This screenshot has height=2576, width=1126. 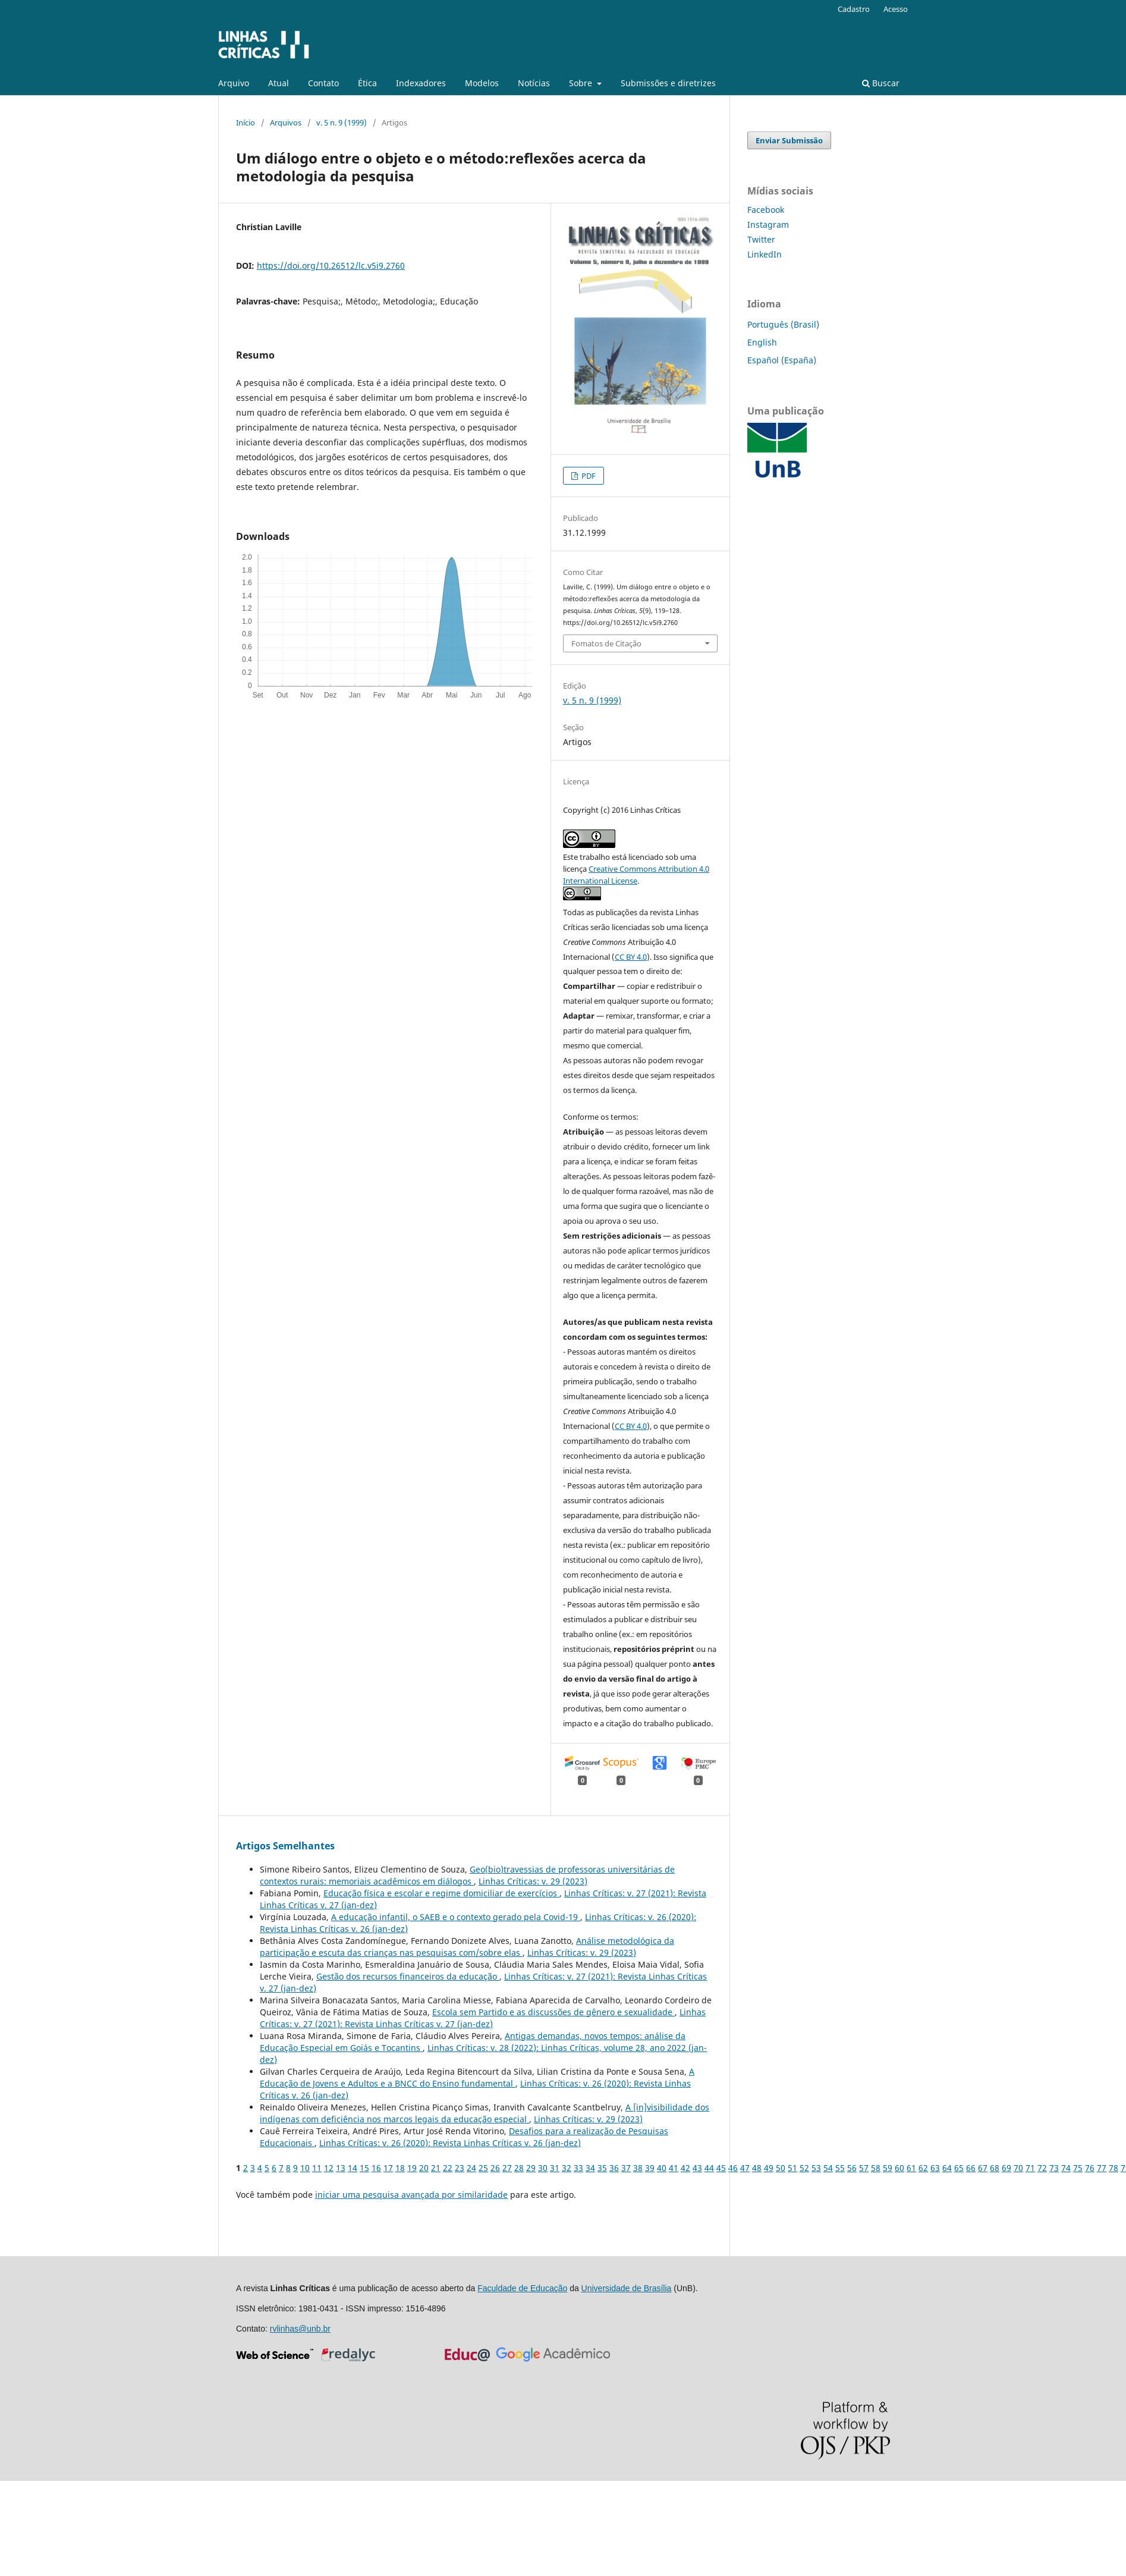 What do you see at coordinates (317, 2167) in the screenshot?
I see `11` at bounding box center [317, 2167].